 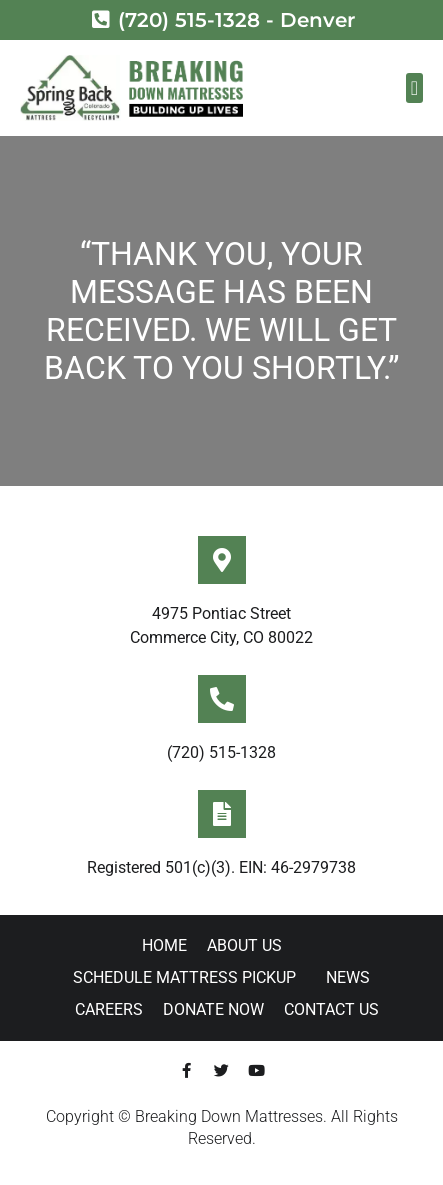 What do you see at coordinates (348, 977) in the screenshot?
I see `News` at bounding box center [348, 977].